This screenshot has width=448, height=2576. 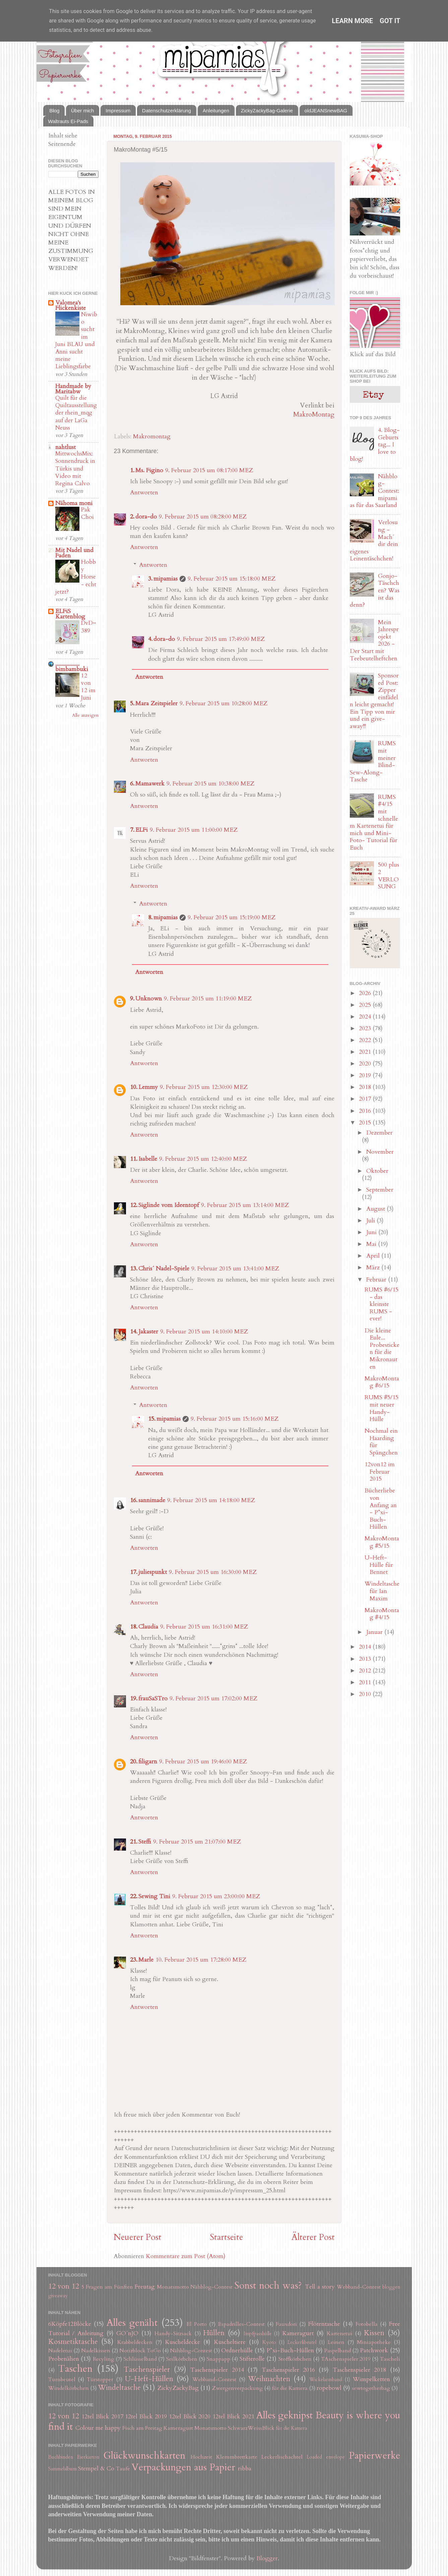 What do you see at coordinates (376, 1209) in the screenshot?
I see `August` at bounding box center [376, 1209].